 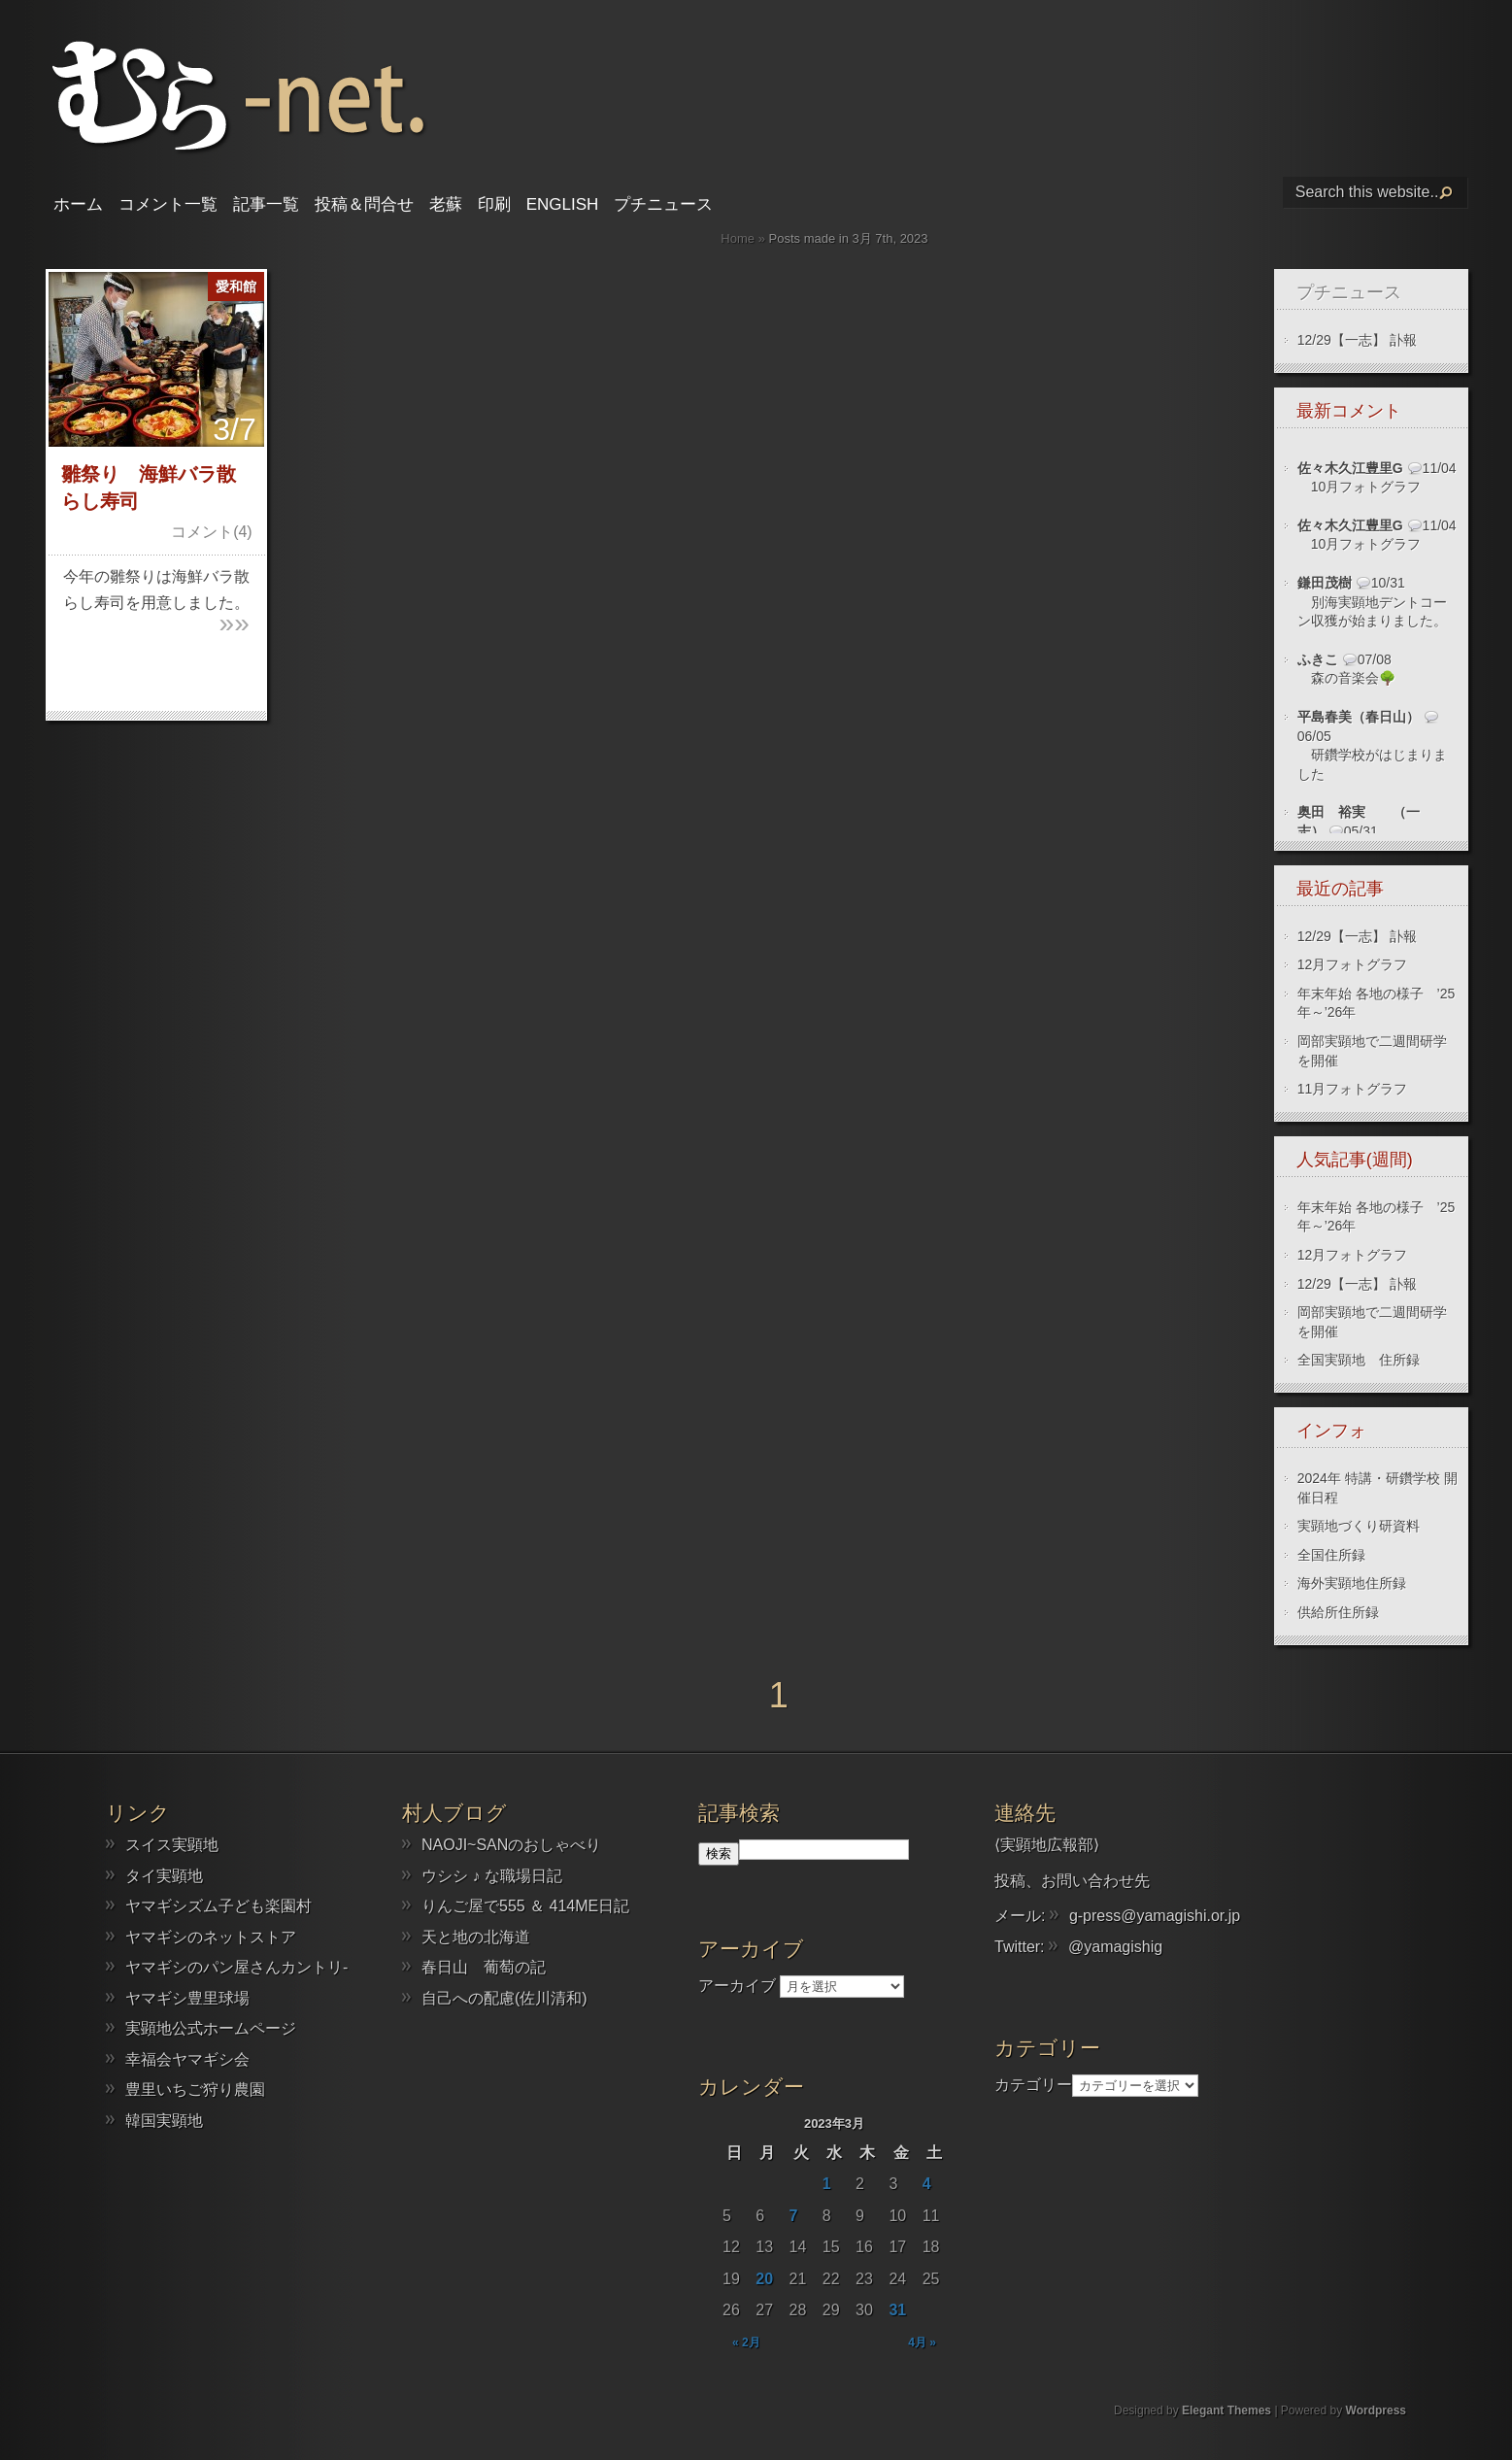 I want to click on ホーム, so click(x=78, y=204).